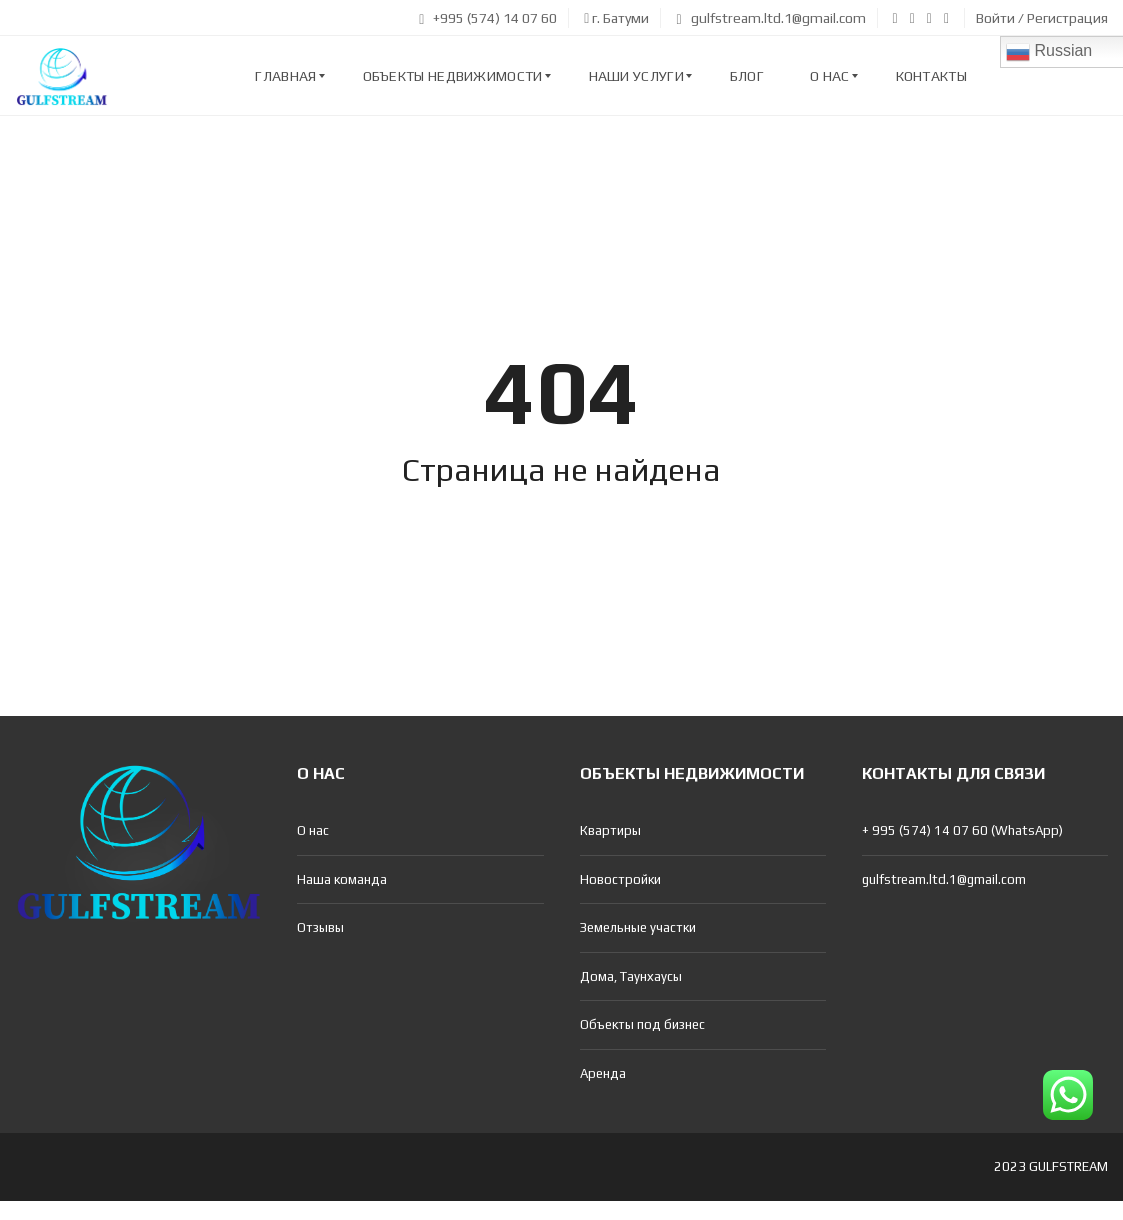 Image resolution: width=1123 pixels, height=1220 pixels. What do you see at coordinates (638, 927) in the screenshot?
I see `Земельные участки` at bounding box center [638, 927].